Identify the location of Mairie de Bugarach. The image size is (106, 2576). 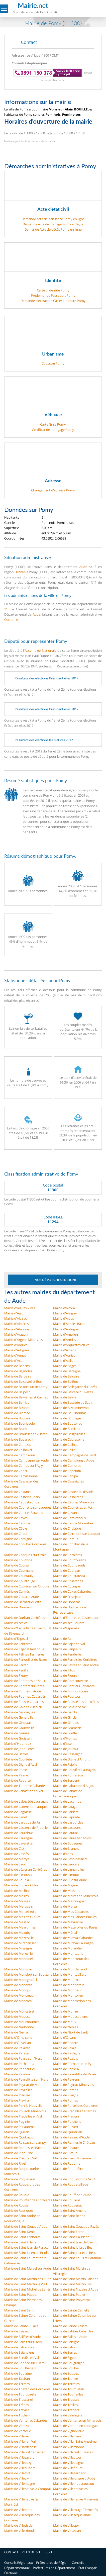
(18, 1439).